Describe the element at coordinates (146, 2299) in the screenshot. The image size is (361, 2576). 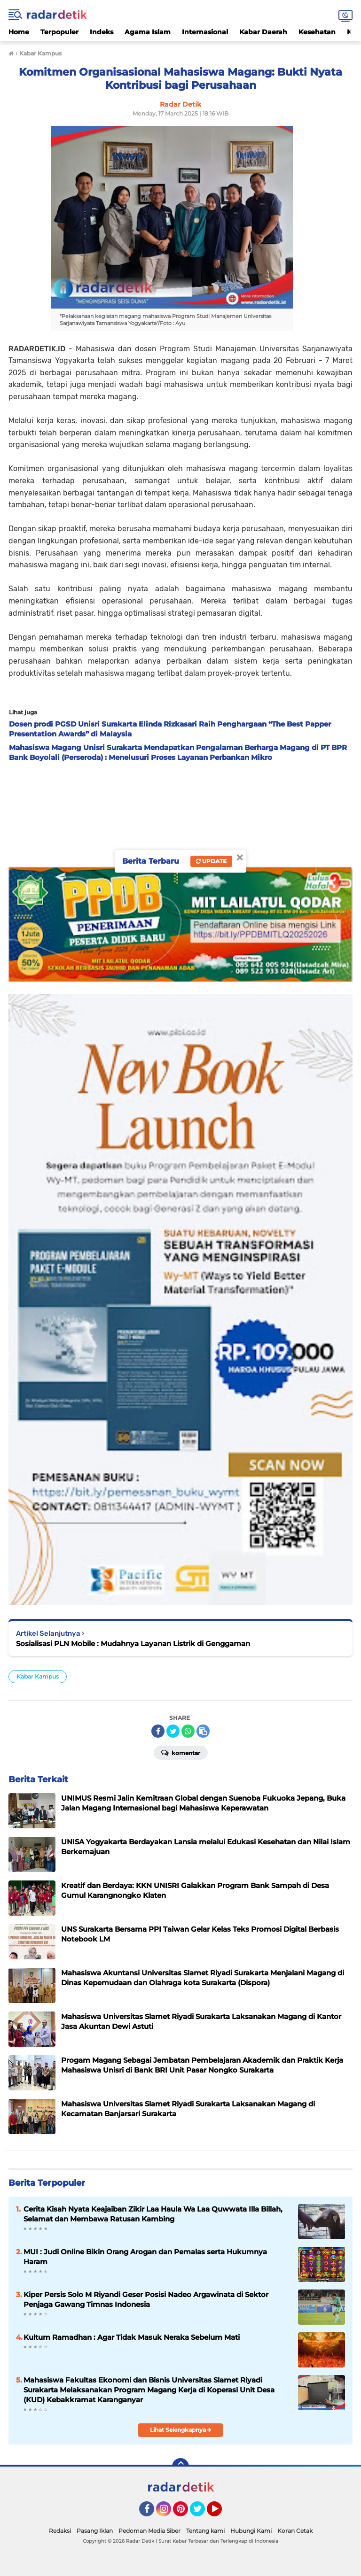
I see `Kiper Persis Solo M Riyandi Geser Posisi Nadeo Argawinata di Sektor Penjaga Gawang Timnas Indonesia` at that location.